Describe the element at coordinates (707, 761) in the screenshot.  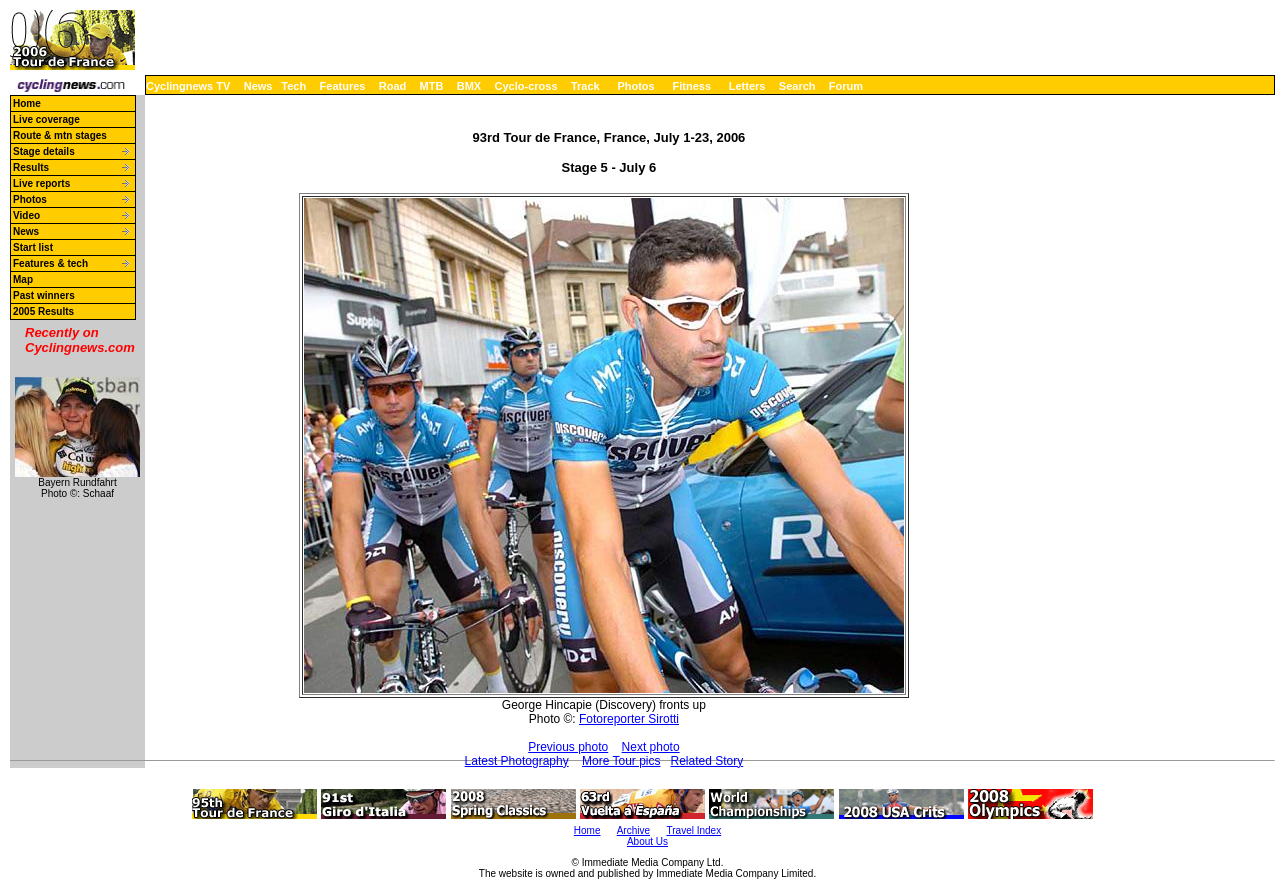
I see `Related Story` at that location.